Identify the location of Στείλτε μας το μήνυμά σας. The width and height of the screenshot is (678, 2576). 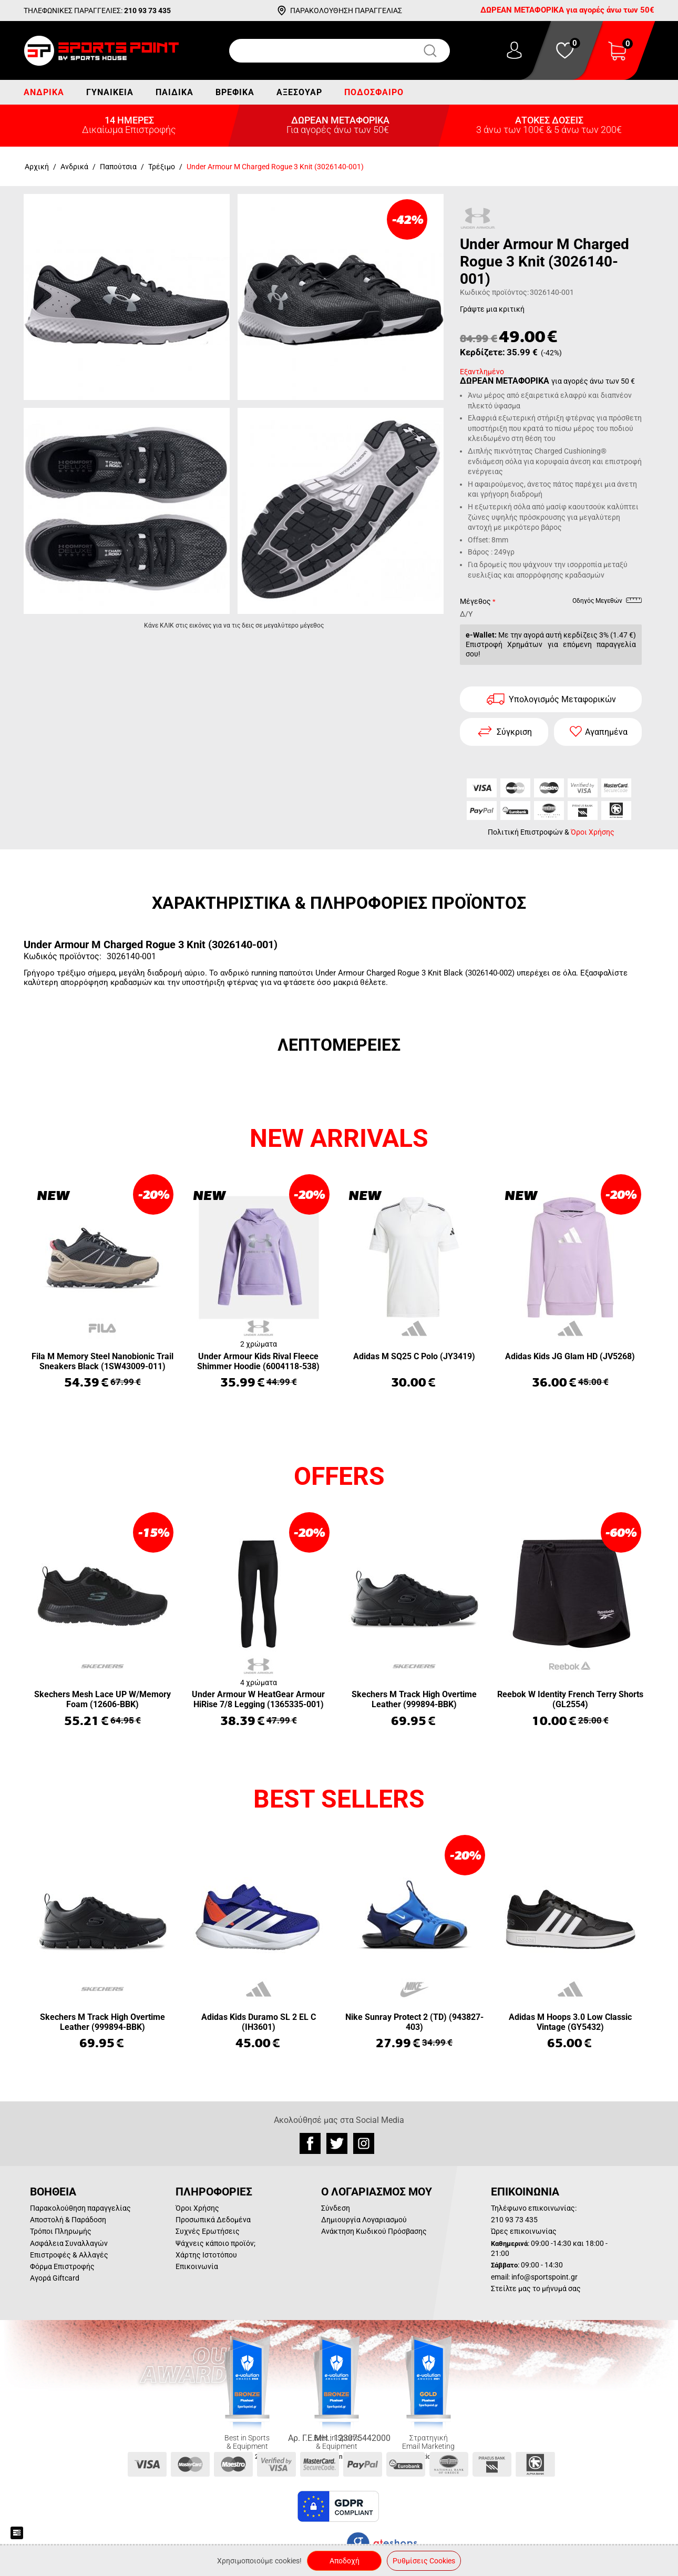
(536, 2288).